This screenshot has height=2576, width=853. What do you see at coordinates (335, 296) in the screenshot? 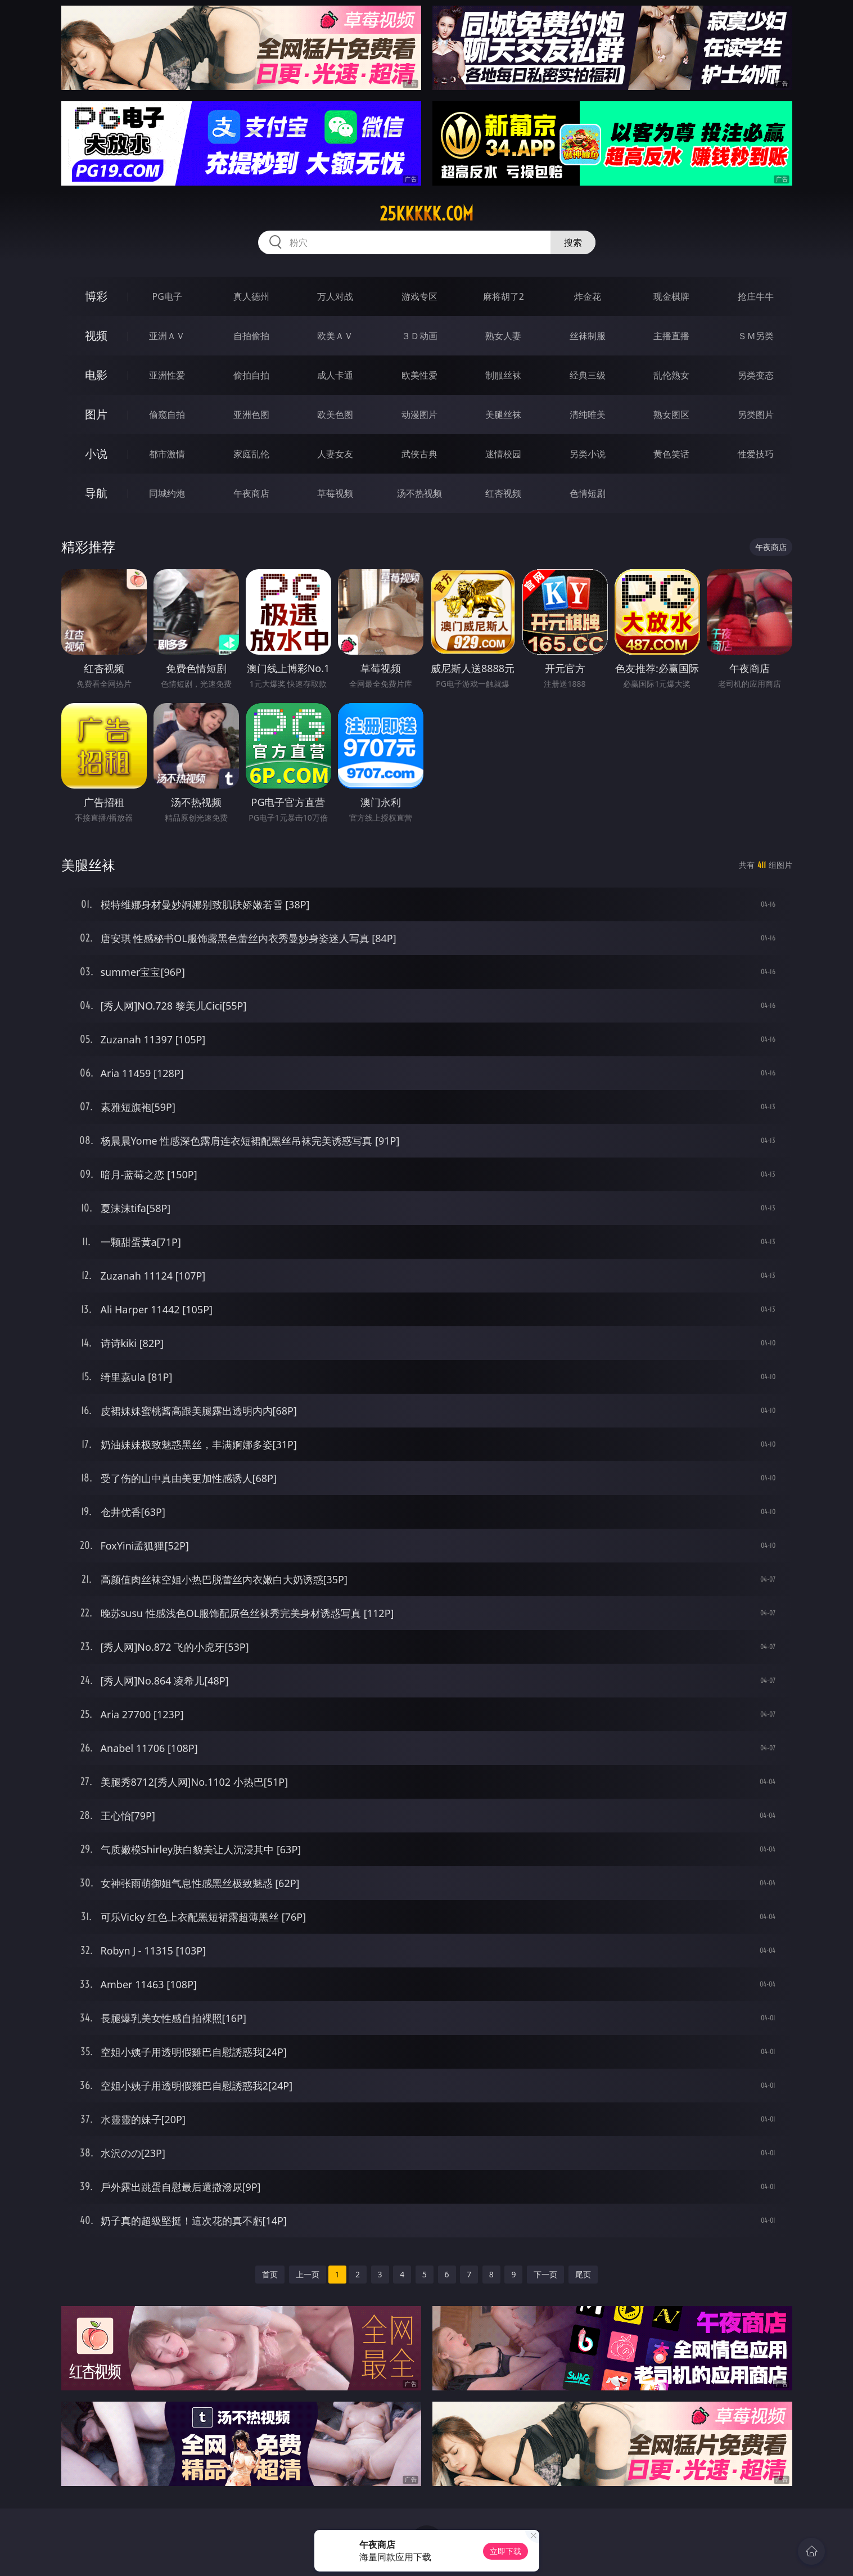
I see `万人对战` at bounding box center [335, 296].